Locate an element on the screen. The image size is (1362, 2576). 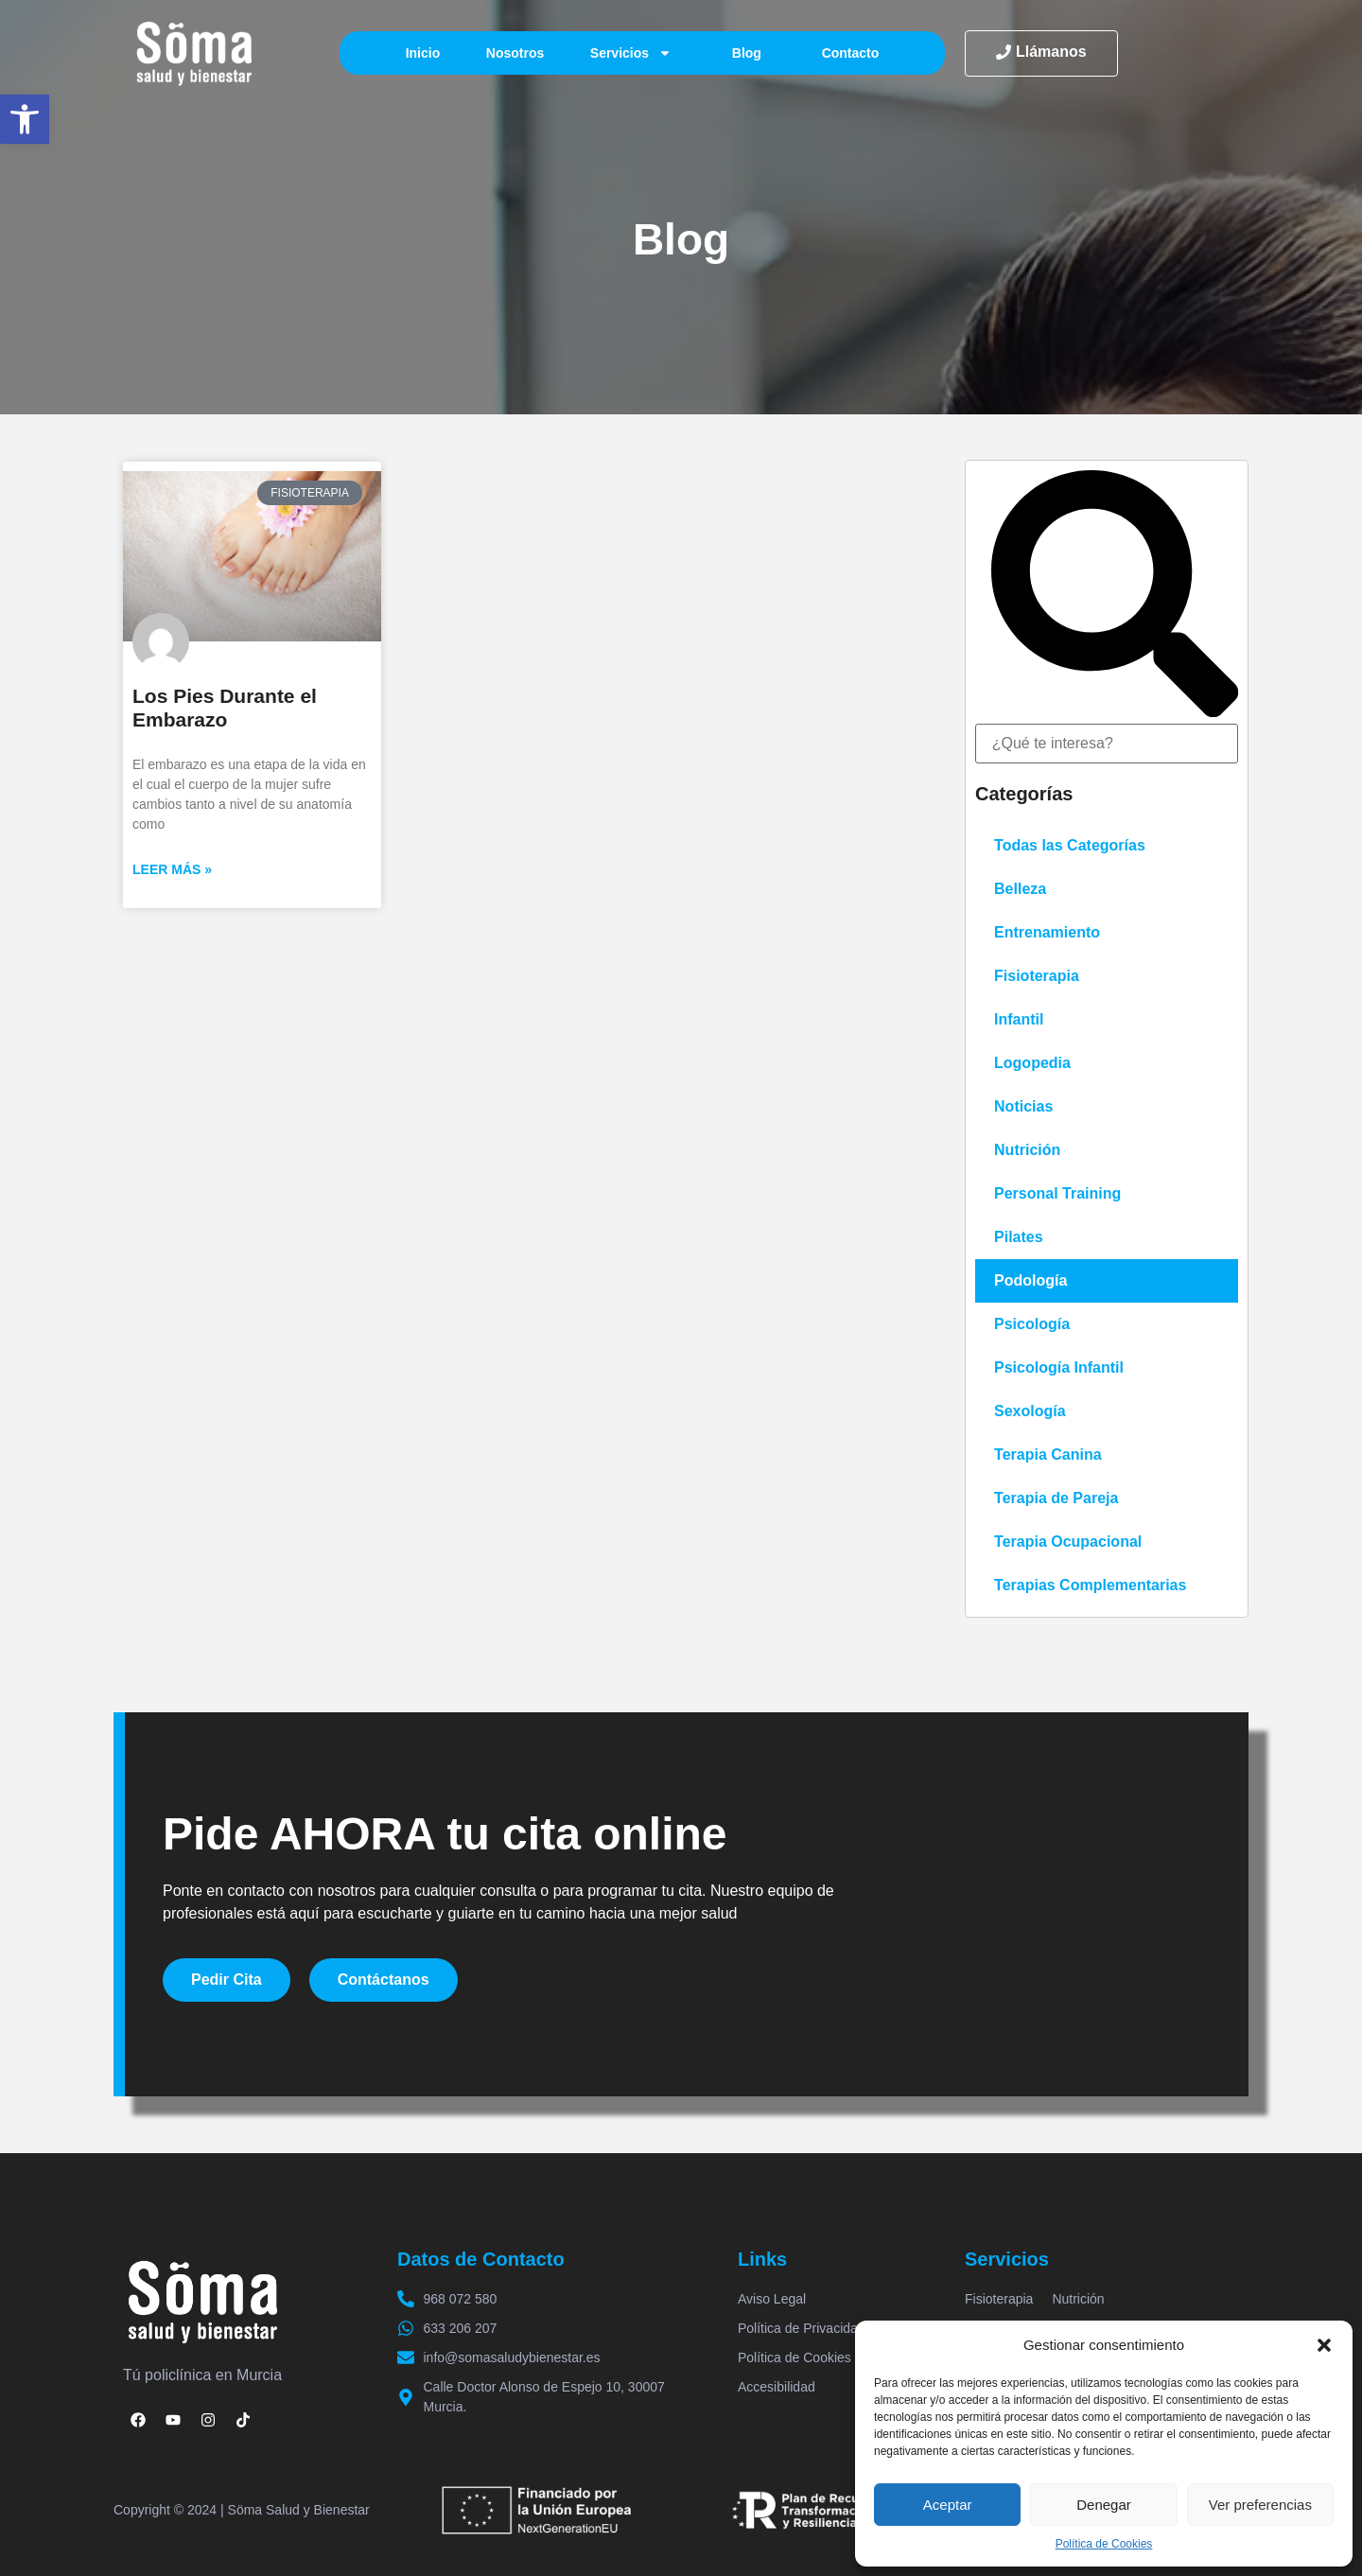
Fisioterapia is located at coordinates (1036, 976).